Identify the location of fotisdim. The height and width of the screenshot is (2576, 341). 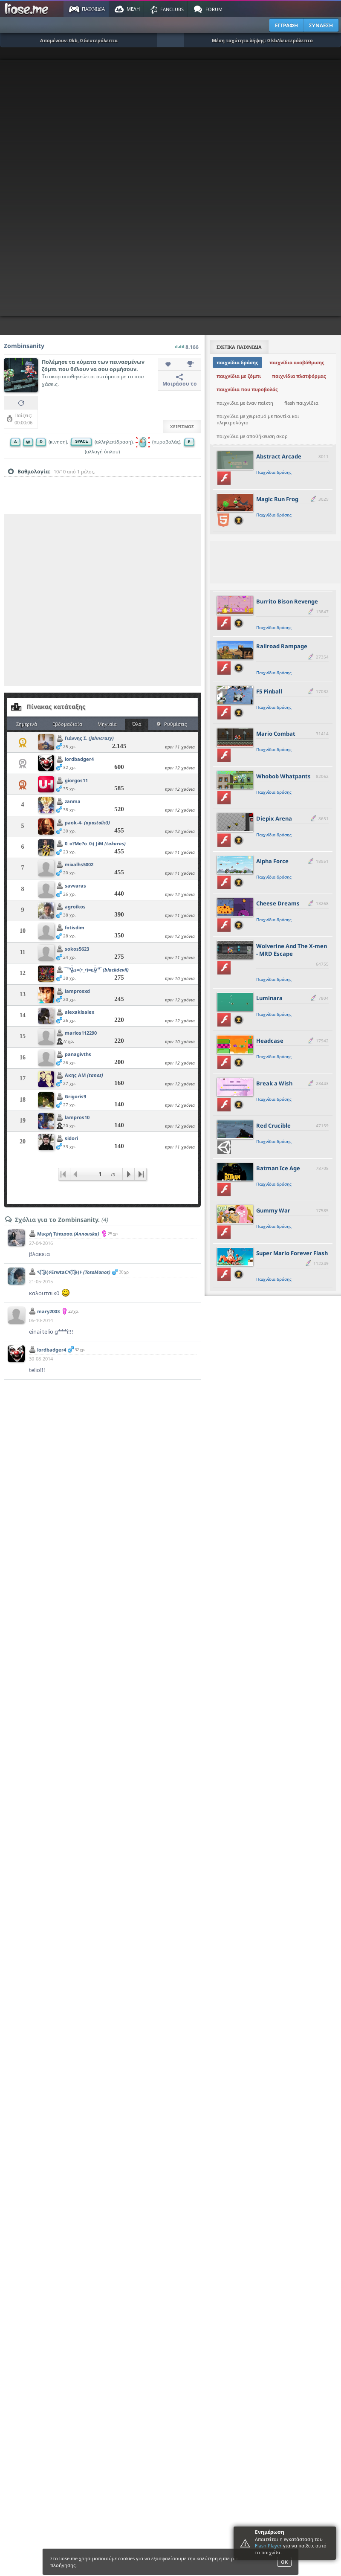
(74, 927).